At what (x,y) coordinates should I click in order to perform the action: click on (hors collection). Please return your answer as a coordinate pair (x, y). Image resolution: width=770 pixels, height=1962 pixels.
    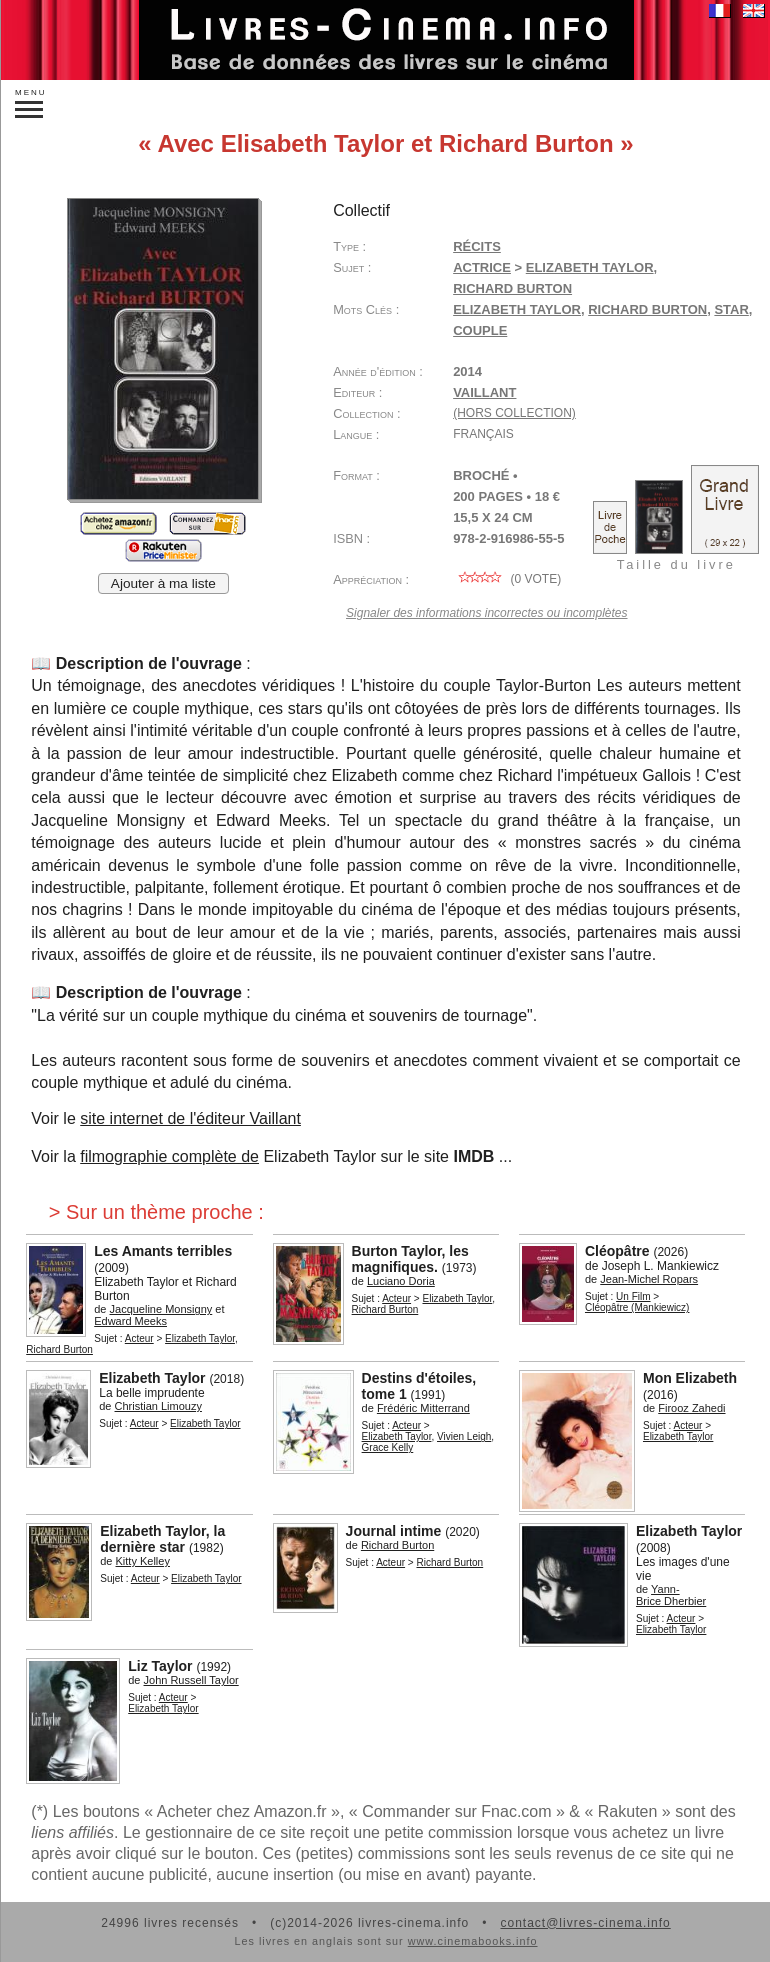
    Looking at the image, I should click on (514, 413).